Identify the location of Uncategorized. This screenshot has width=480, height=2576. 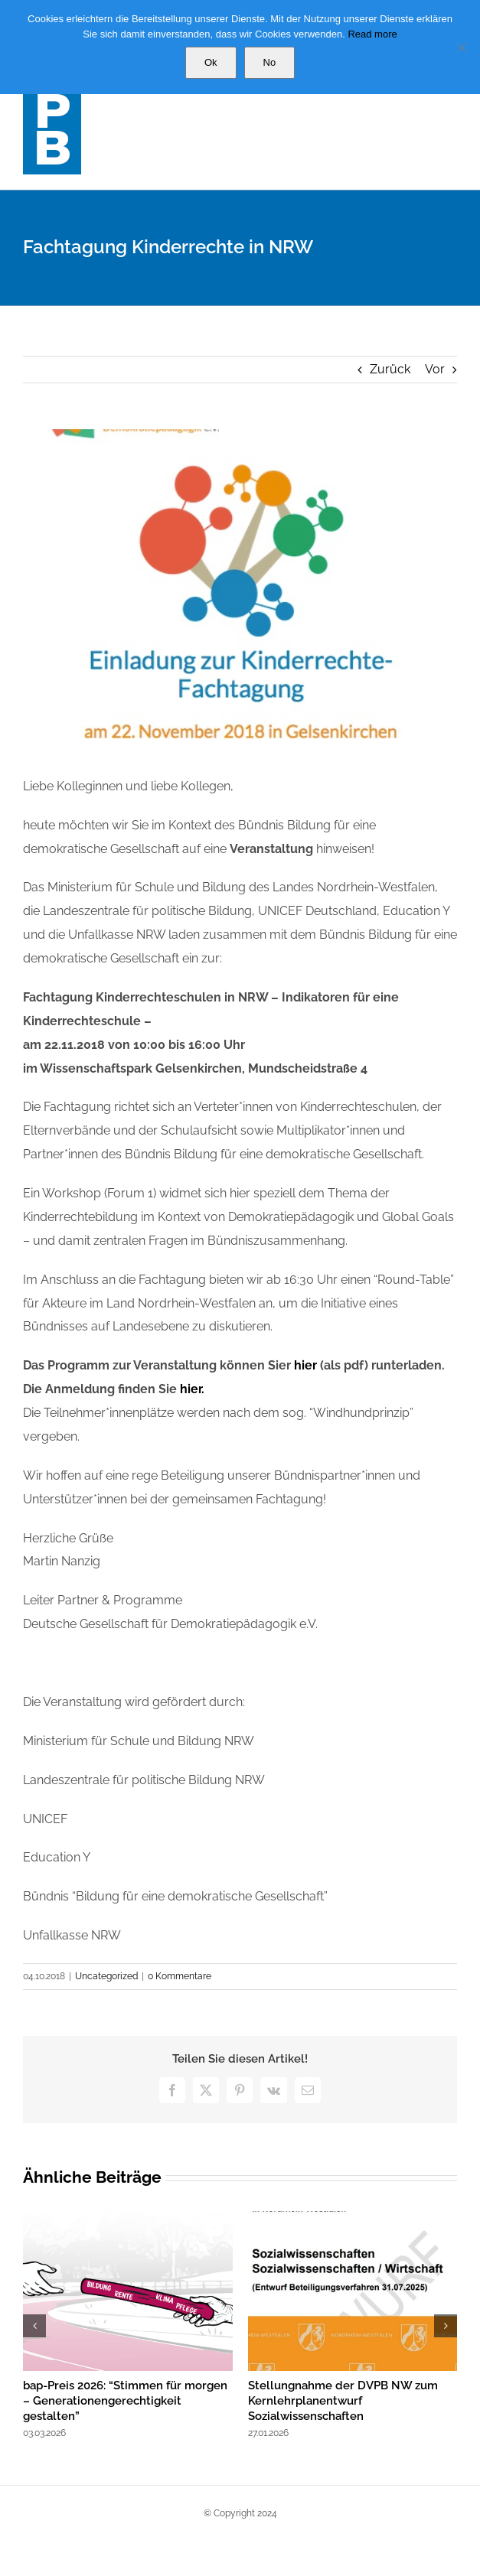
(106, 1976).